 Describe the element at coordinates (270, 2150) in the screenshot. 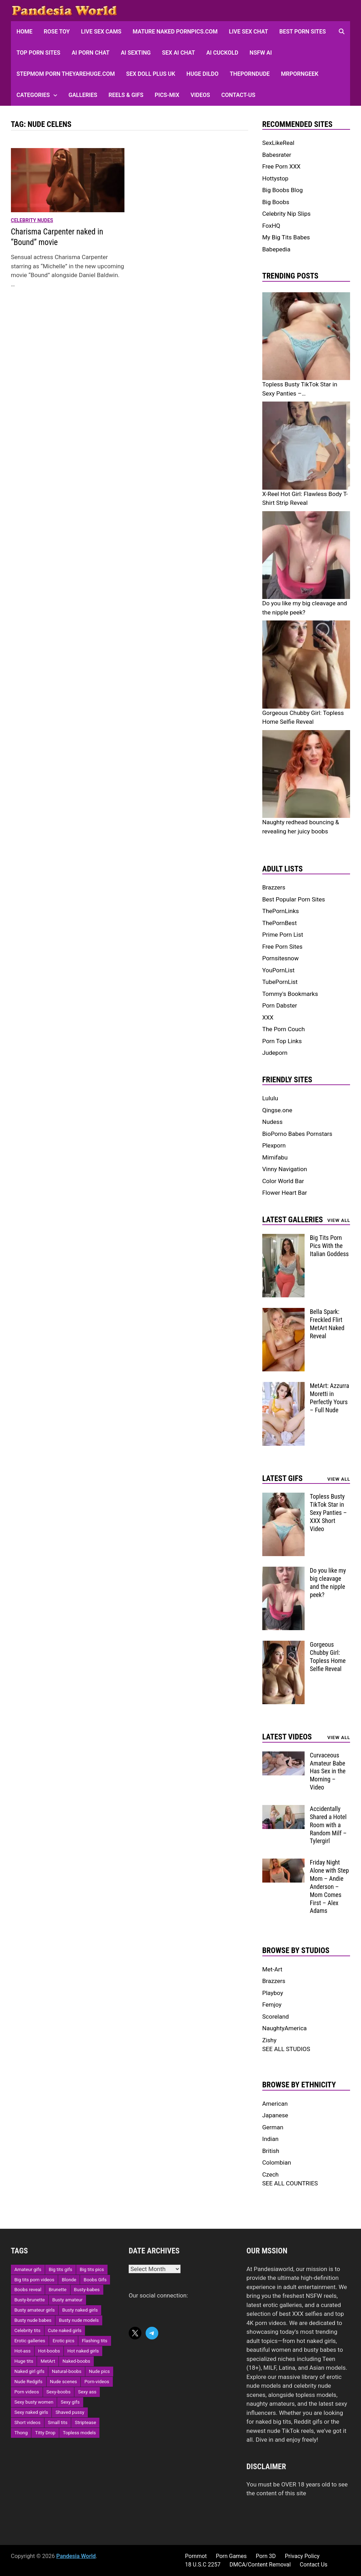

I see `British` at that location.